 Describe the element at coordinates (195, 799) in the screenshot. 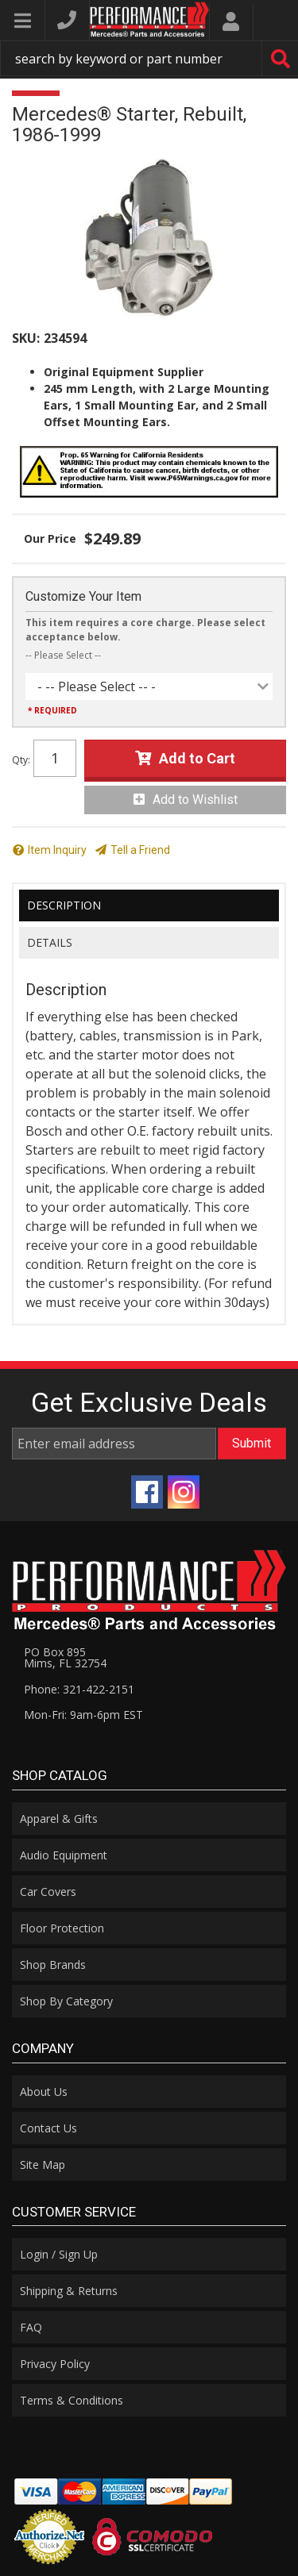

I see `Add to Wishlist` at that location.